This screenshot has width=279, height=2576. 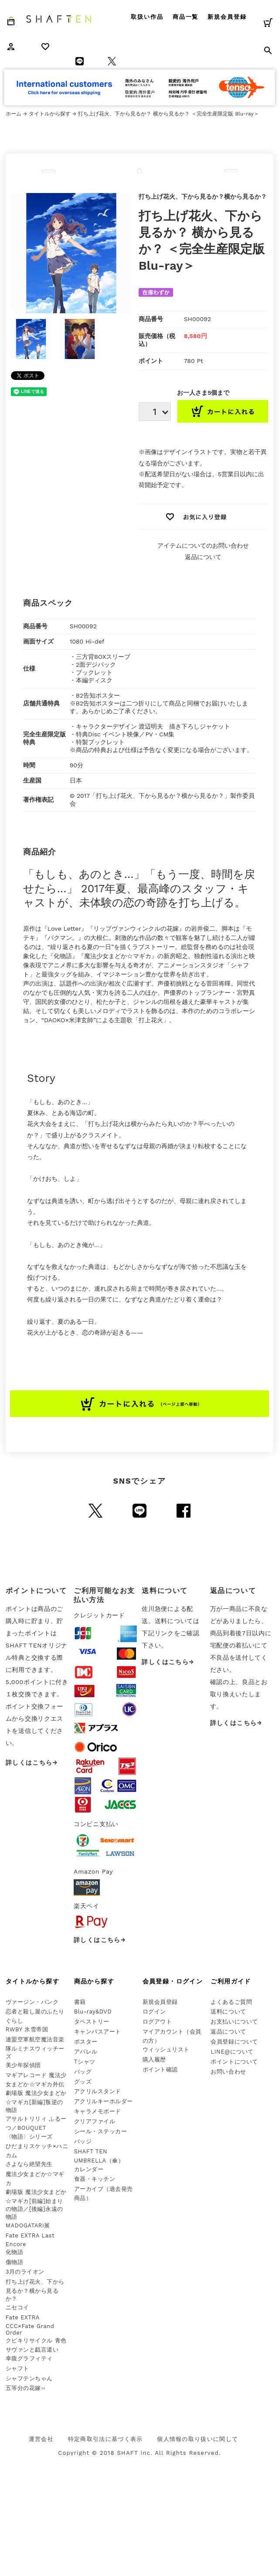 I want to click on さよなら絶望先生, so click(x=29, y=2164).